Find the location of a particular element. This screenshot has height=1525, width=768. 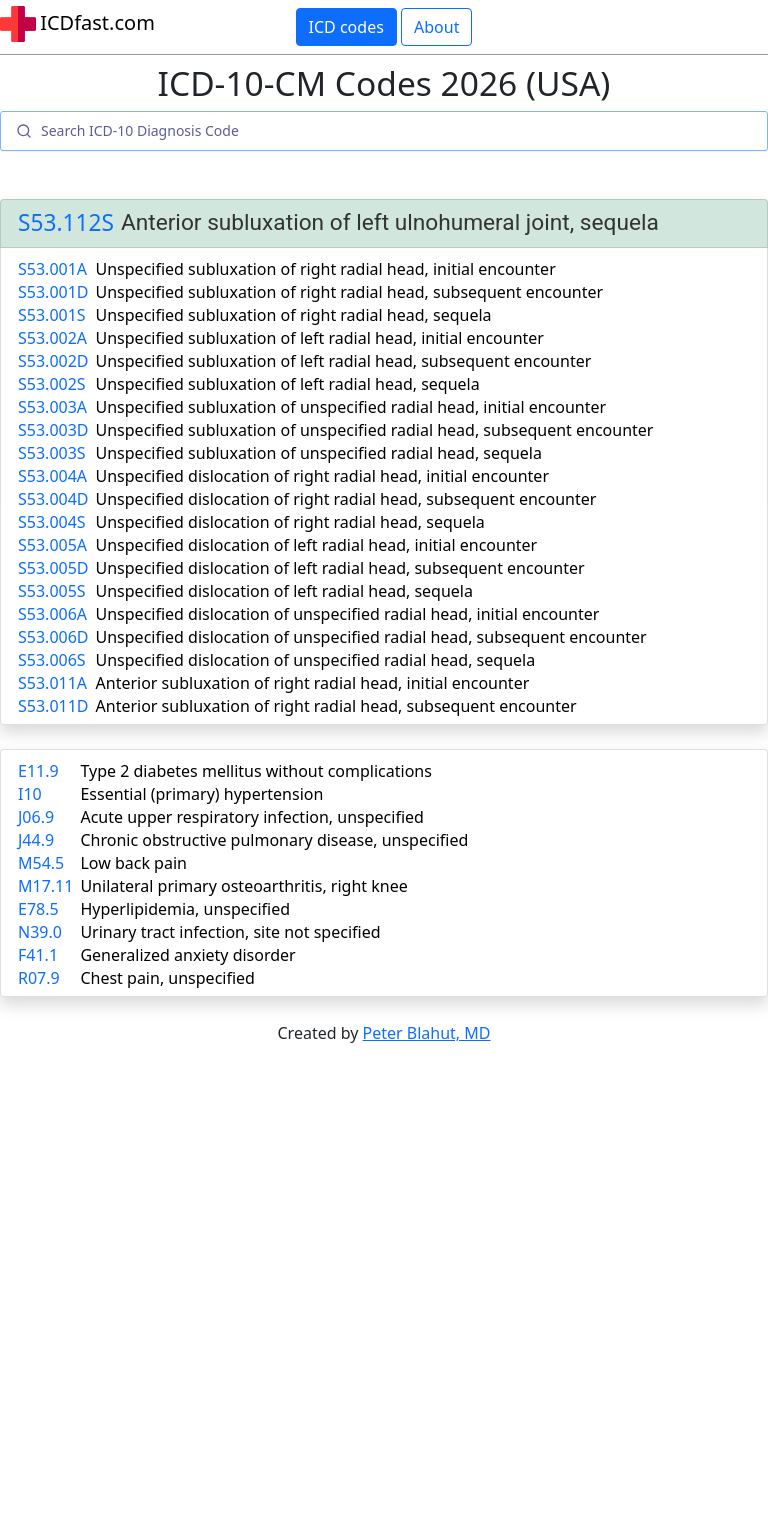

Urinary tract infection, site not specified is located at coordinates (230, 932).